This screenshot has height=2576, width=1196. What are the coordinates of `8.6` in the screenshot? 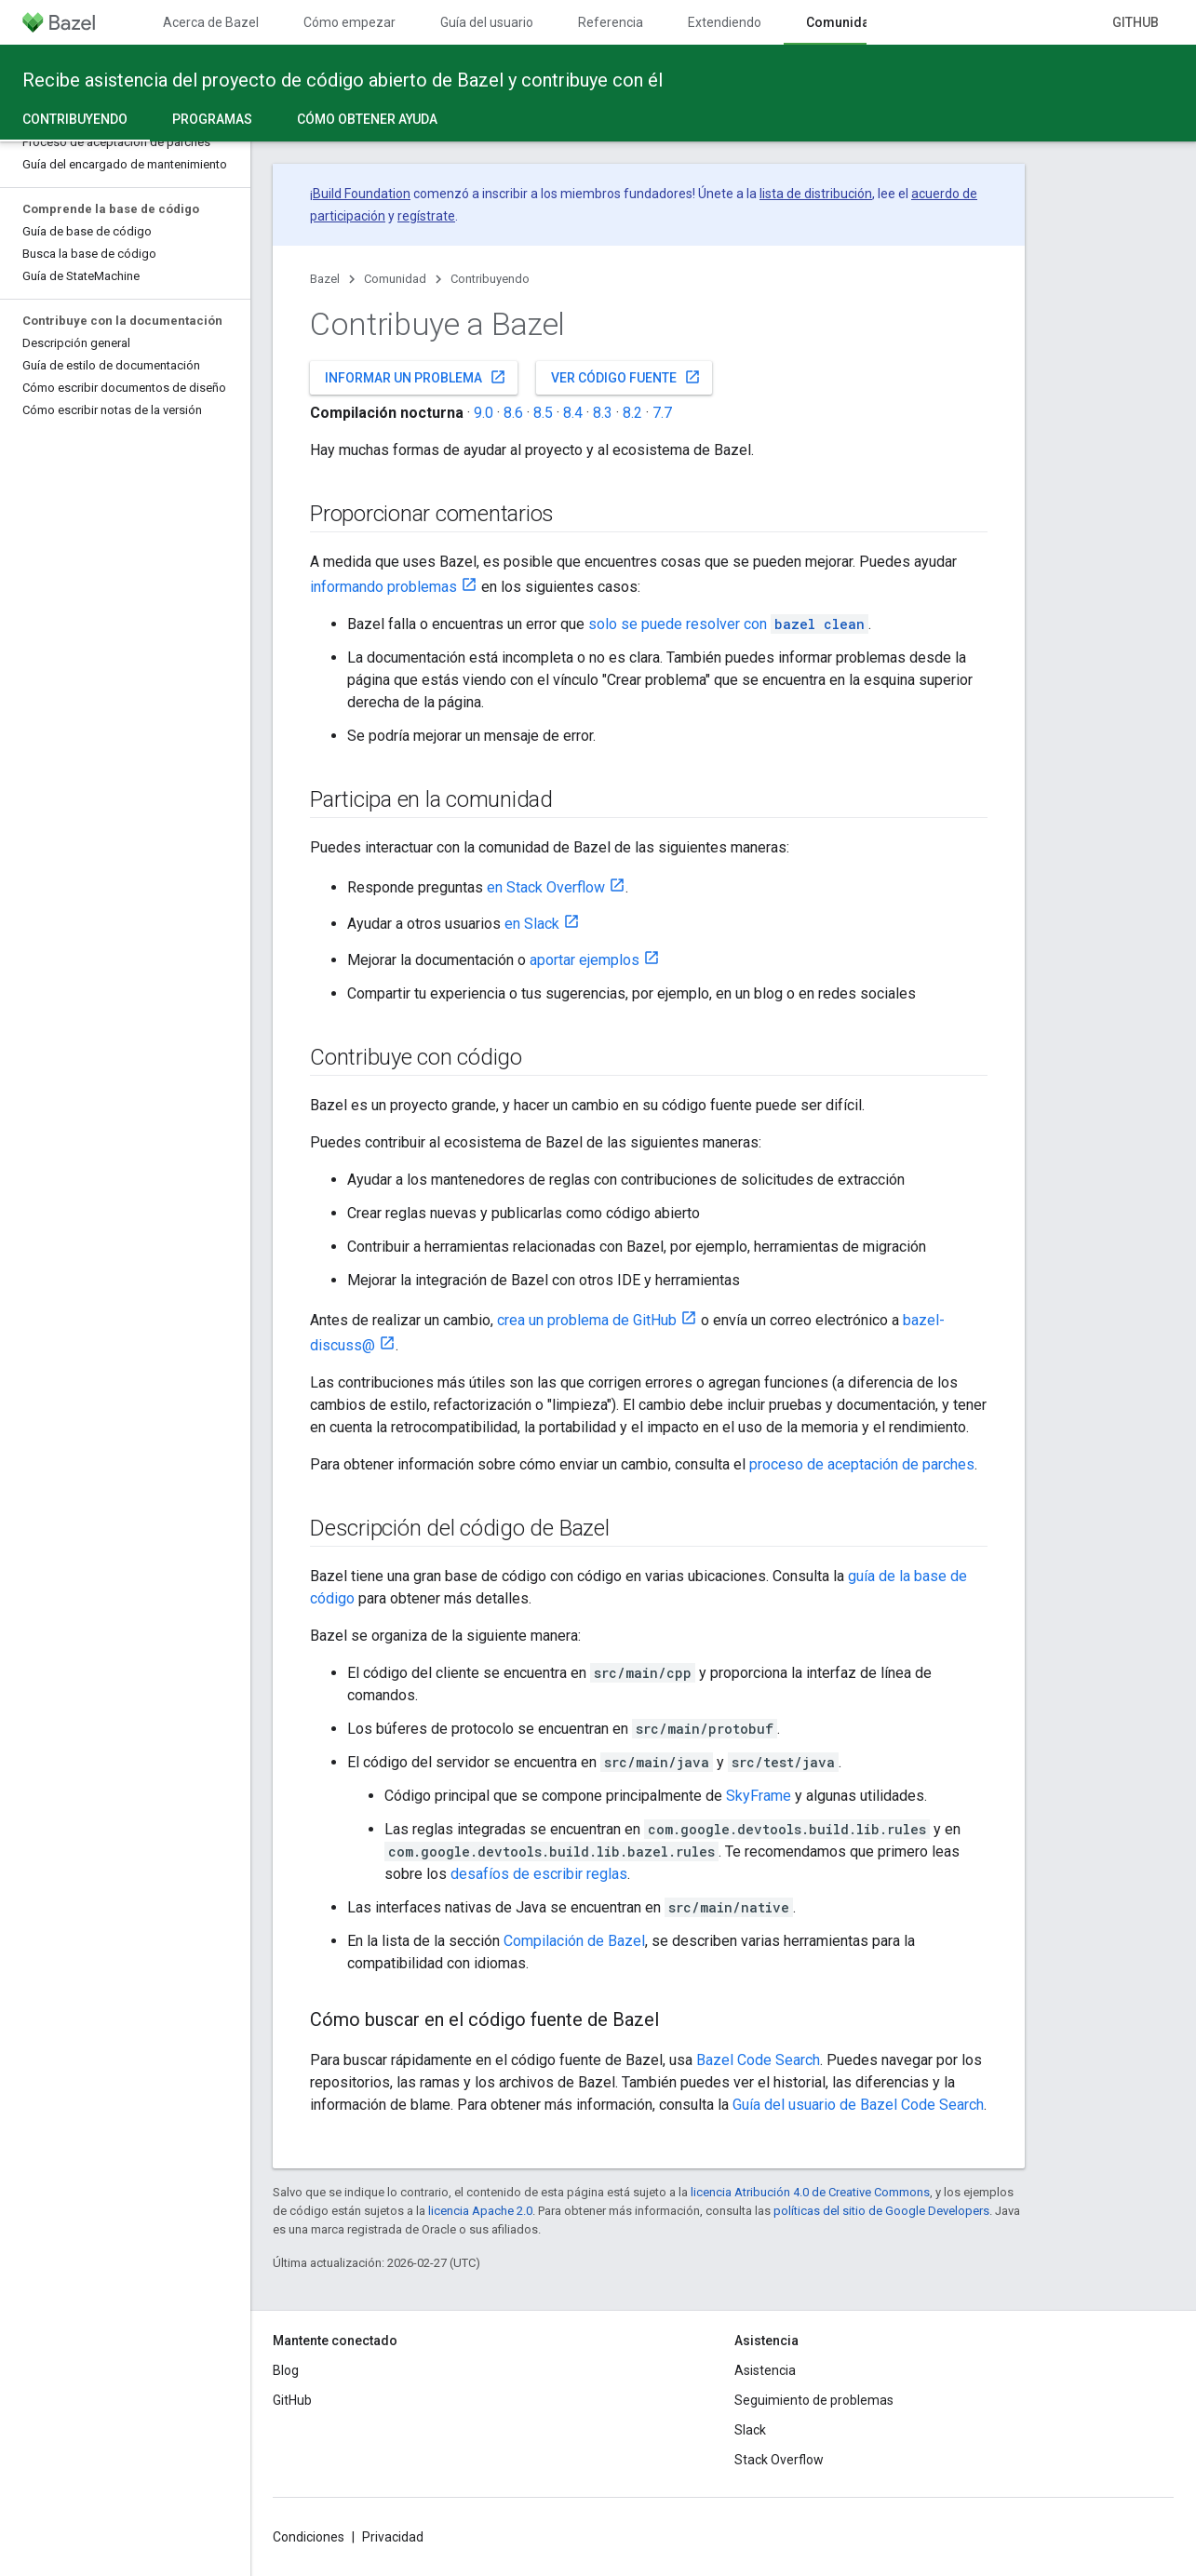 It's located at (513, 413).